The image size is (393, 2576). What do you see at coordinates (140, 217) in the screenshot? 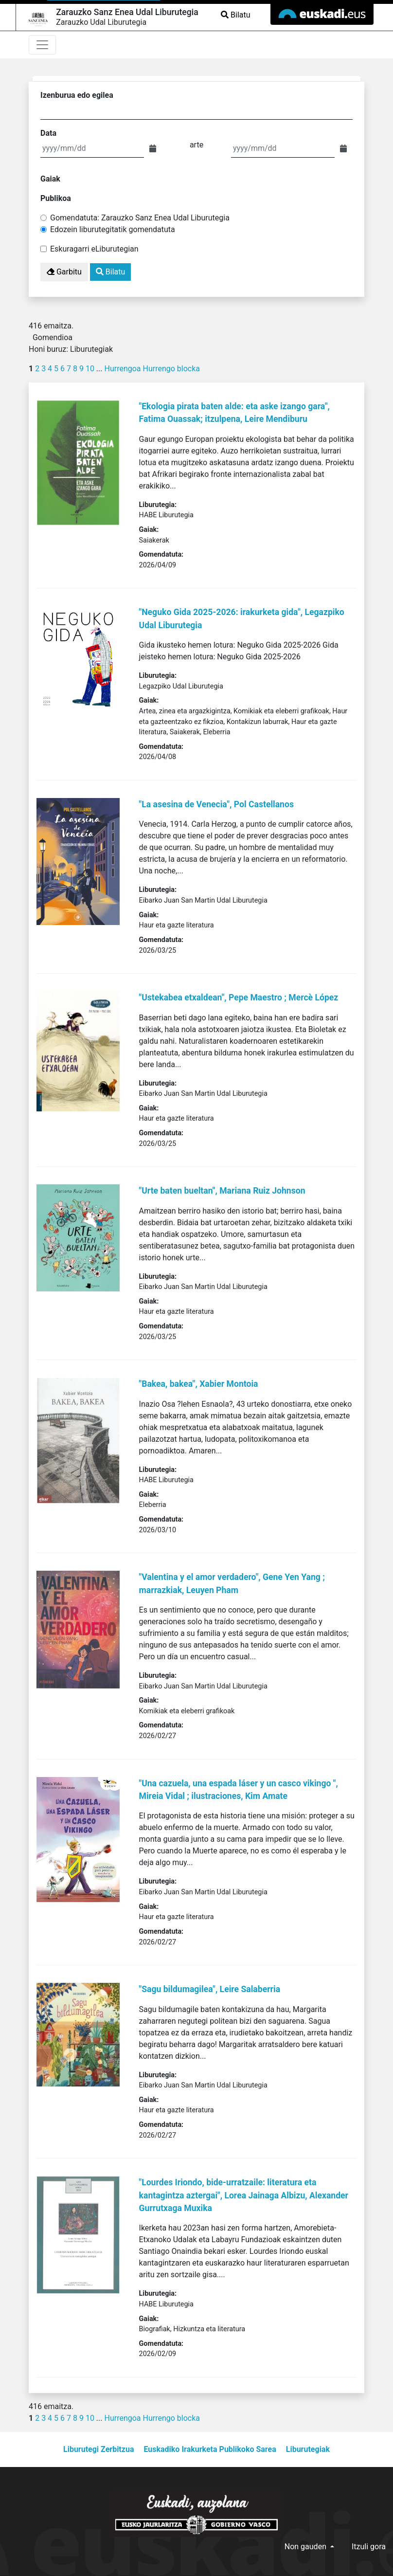
I see `Gomendatuta: Zarauzko Sanz Enea Udal Liburutegia` at bounding box center [140, 217].